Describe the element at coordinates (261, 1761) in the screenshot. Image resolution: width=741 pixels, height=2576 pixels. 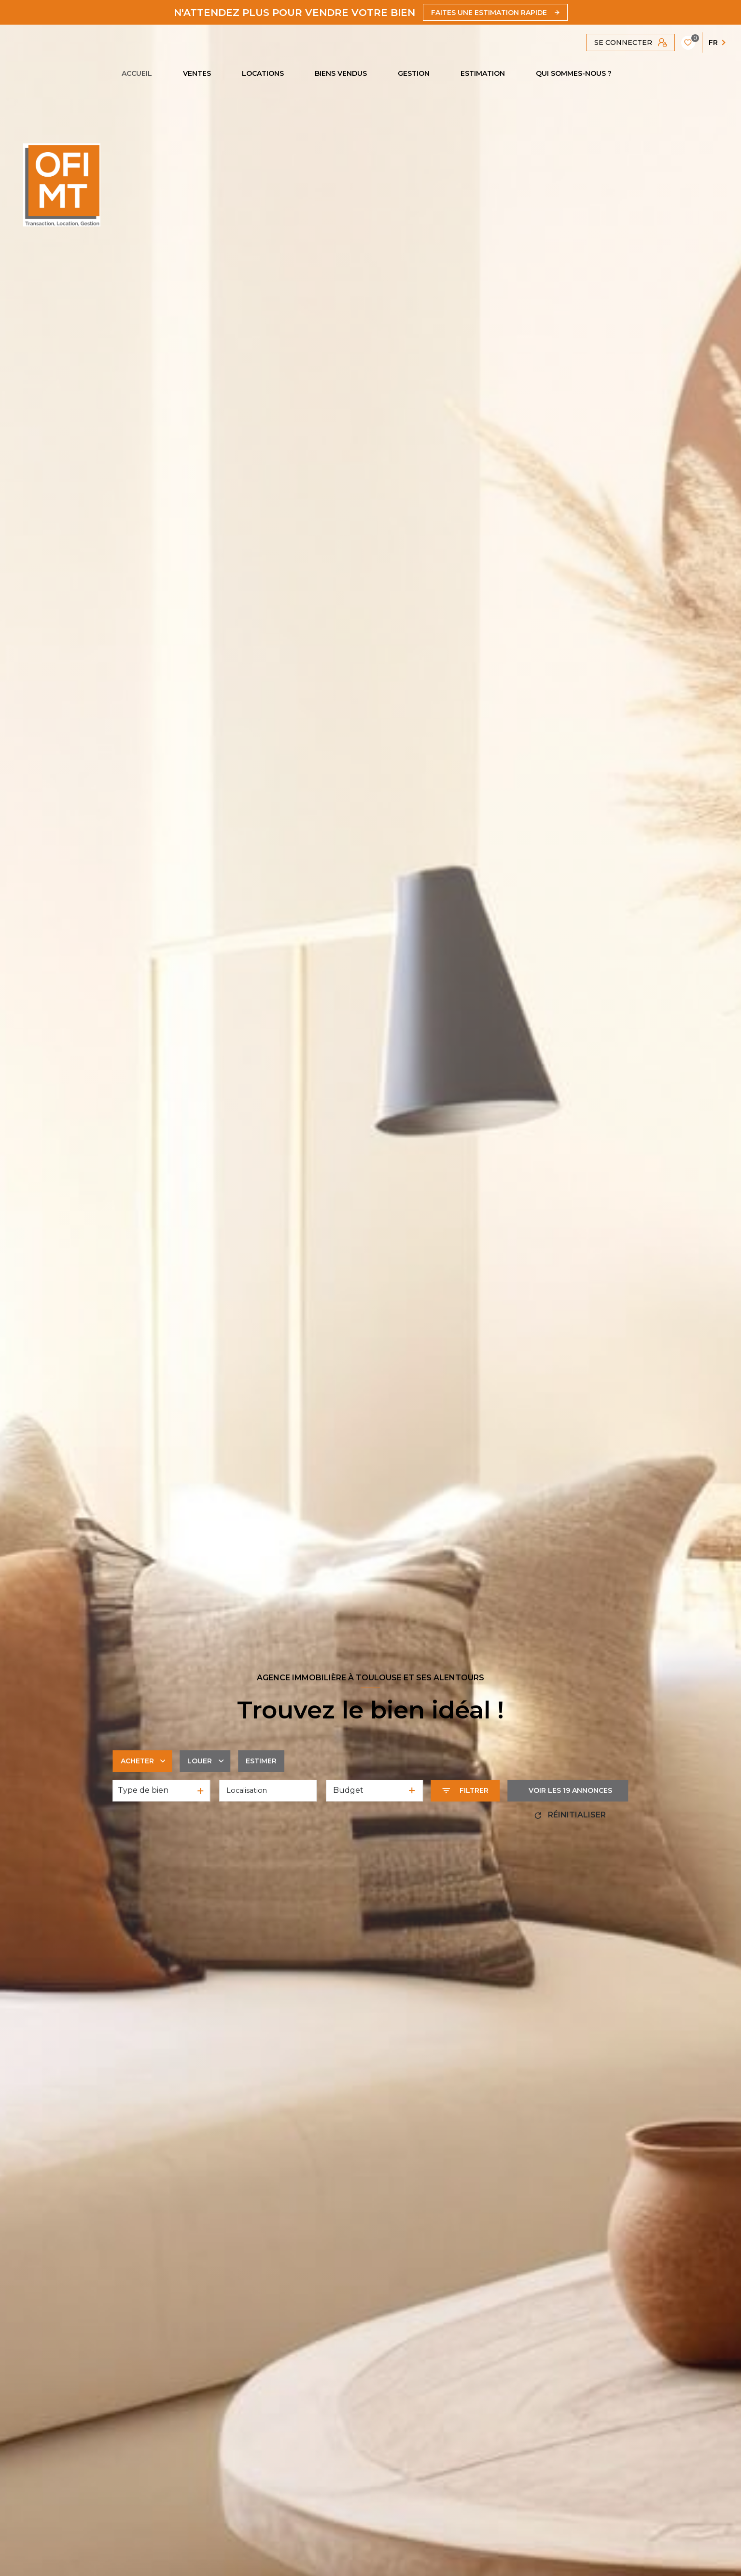
I see `Estimer` at that location.